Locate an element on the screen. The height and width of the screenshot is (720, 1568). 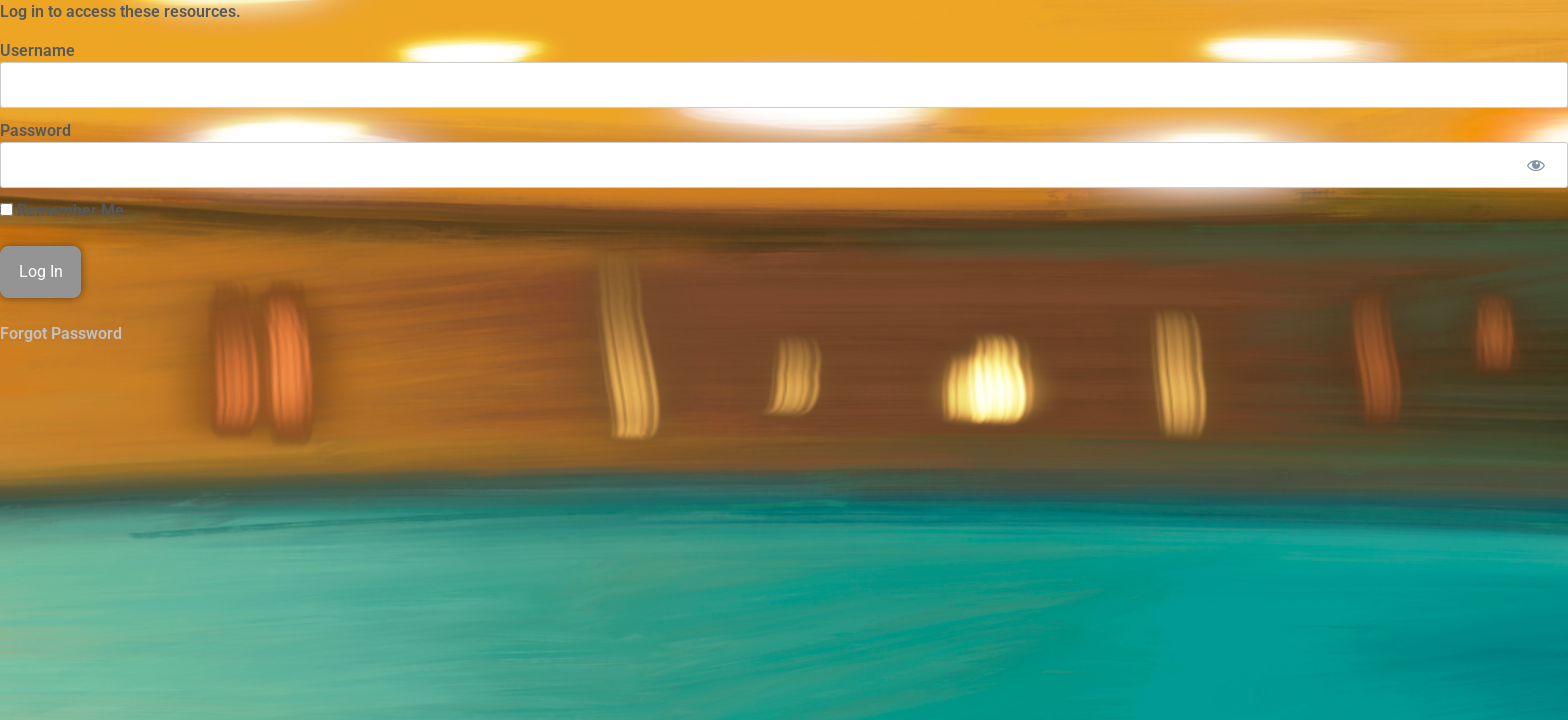
Password is located at coordinates (35, 130).